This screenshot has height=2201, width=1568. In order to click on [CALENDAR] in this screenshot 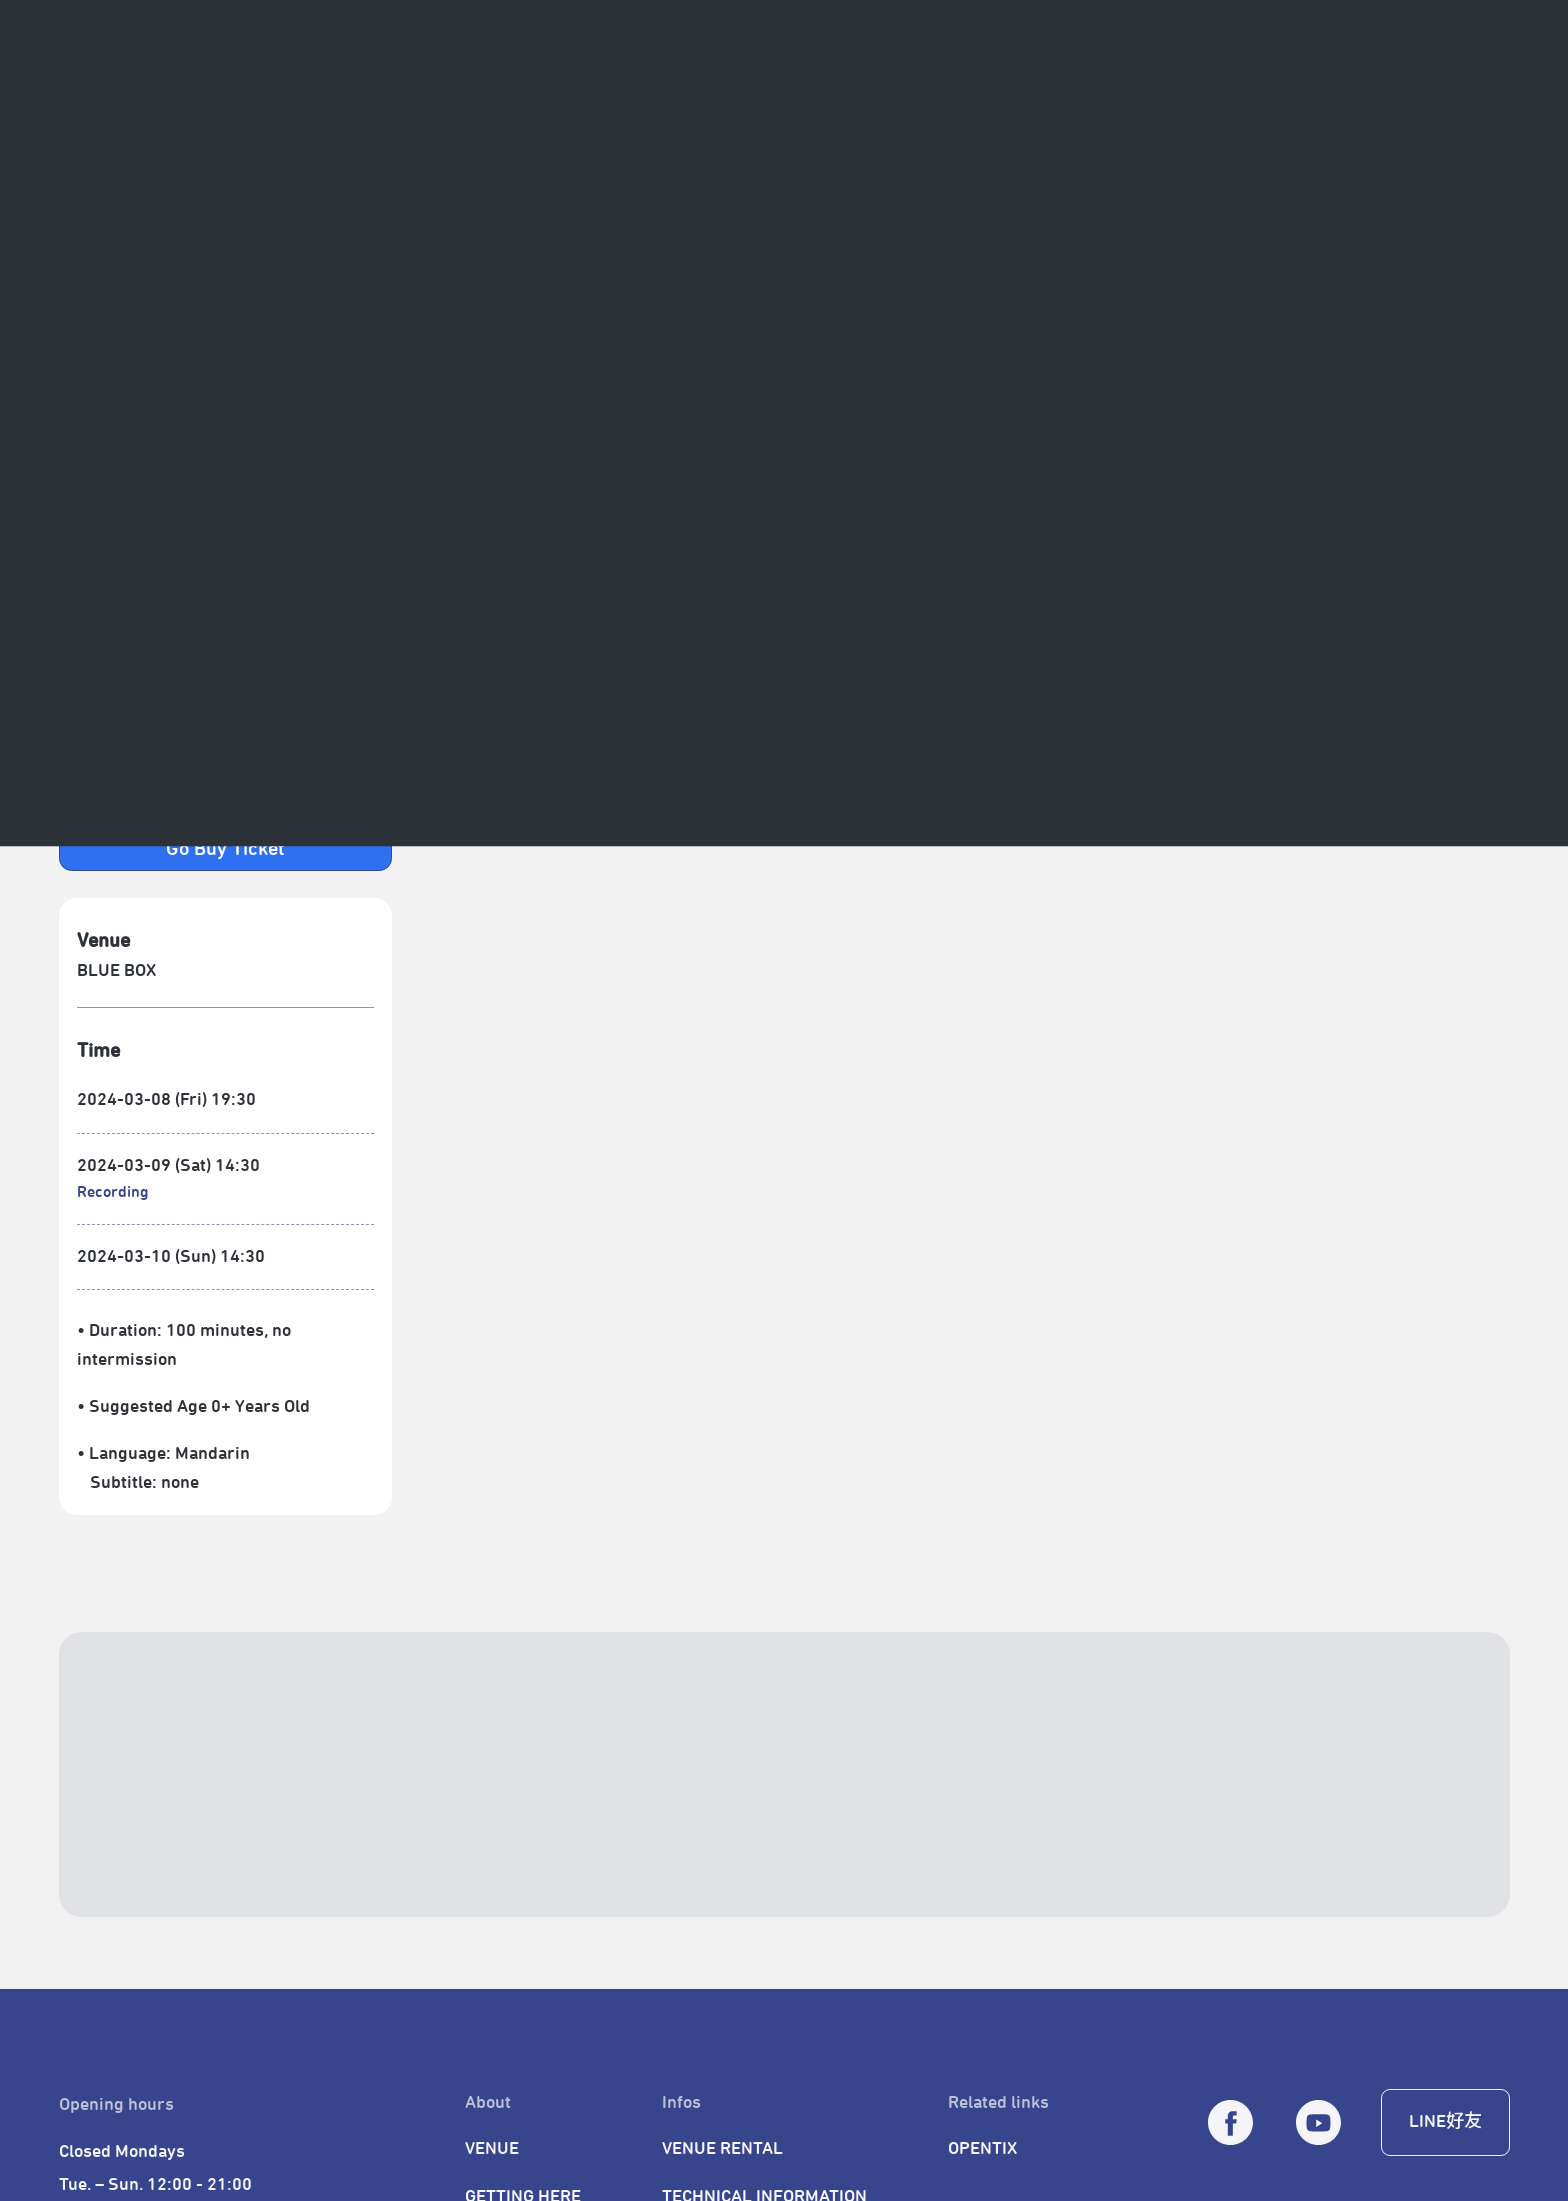, I will do `click(1392, 85)`.